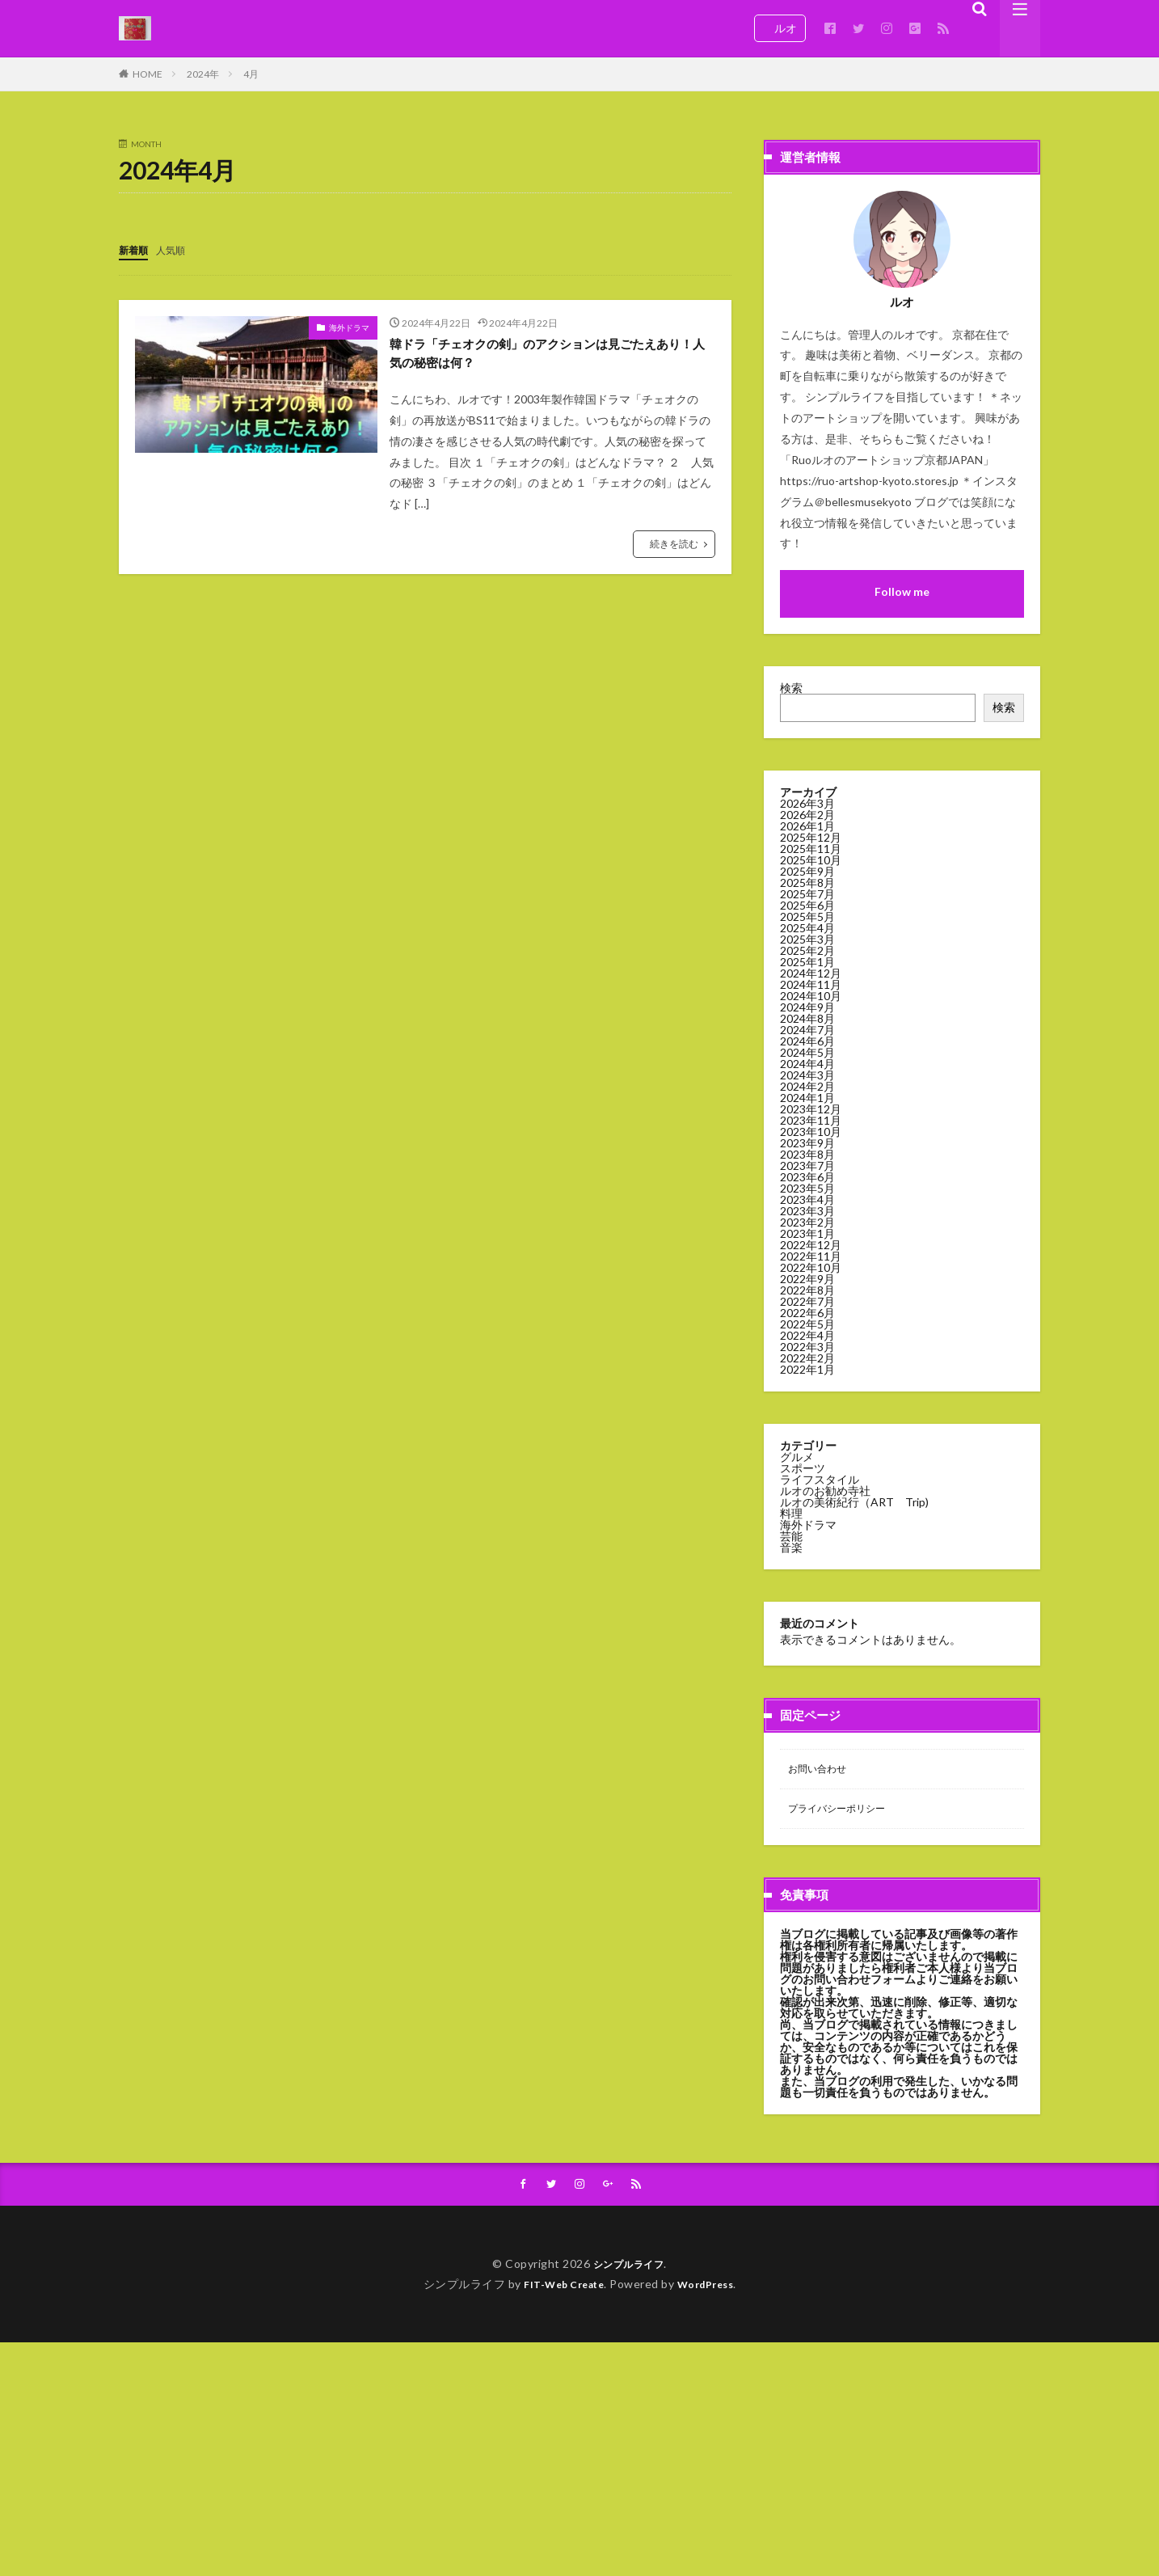  What do you see at coordinates (854, 1502) in the screenshot?
I see `ルオの美術紀行（ART Trip)` at bounding box center [854, 1502].